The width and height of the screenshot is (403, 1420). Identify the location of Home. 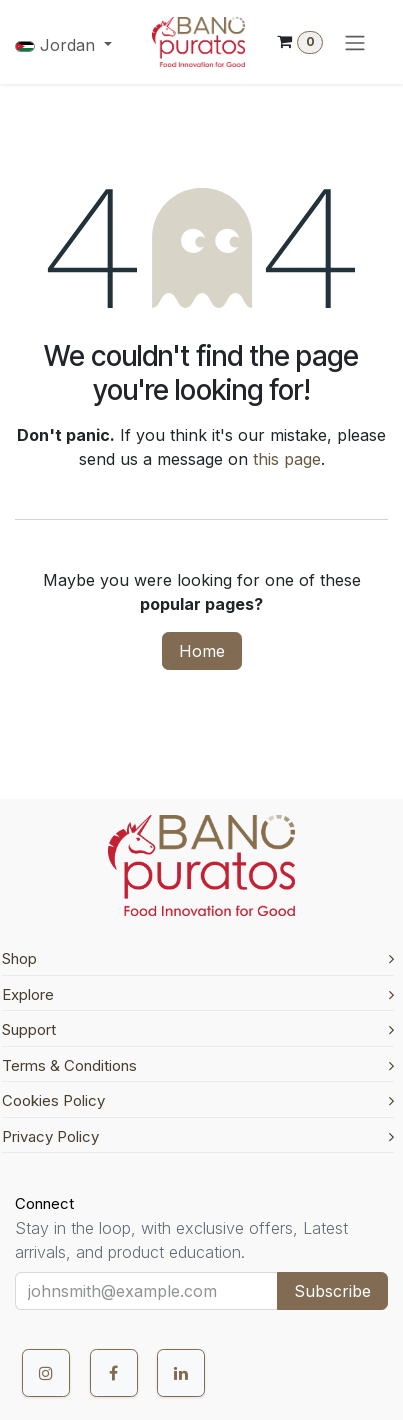
(202, 651).